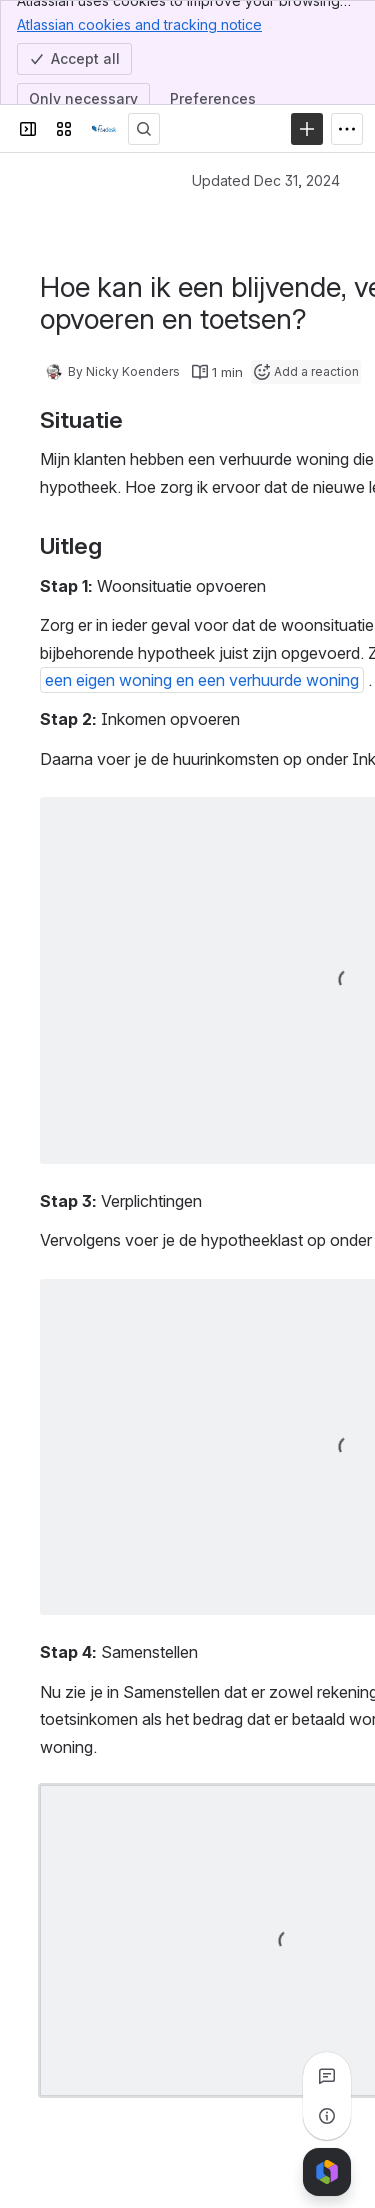 Image resolution: width=375 pixels, height=2208 pixels. I want to click on Updated Dec 31, 2024, so click(266, 180).